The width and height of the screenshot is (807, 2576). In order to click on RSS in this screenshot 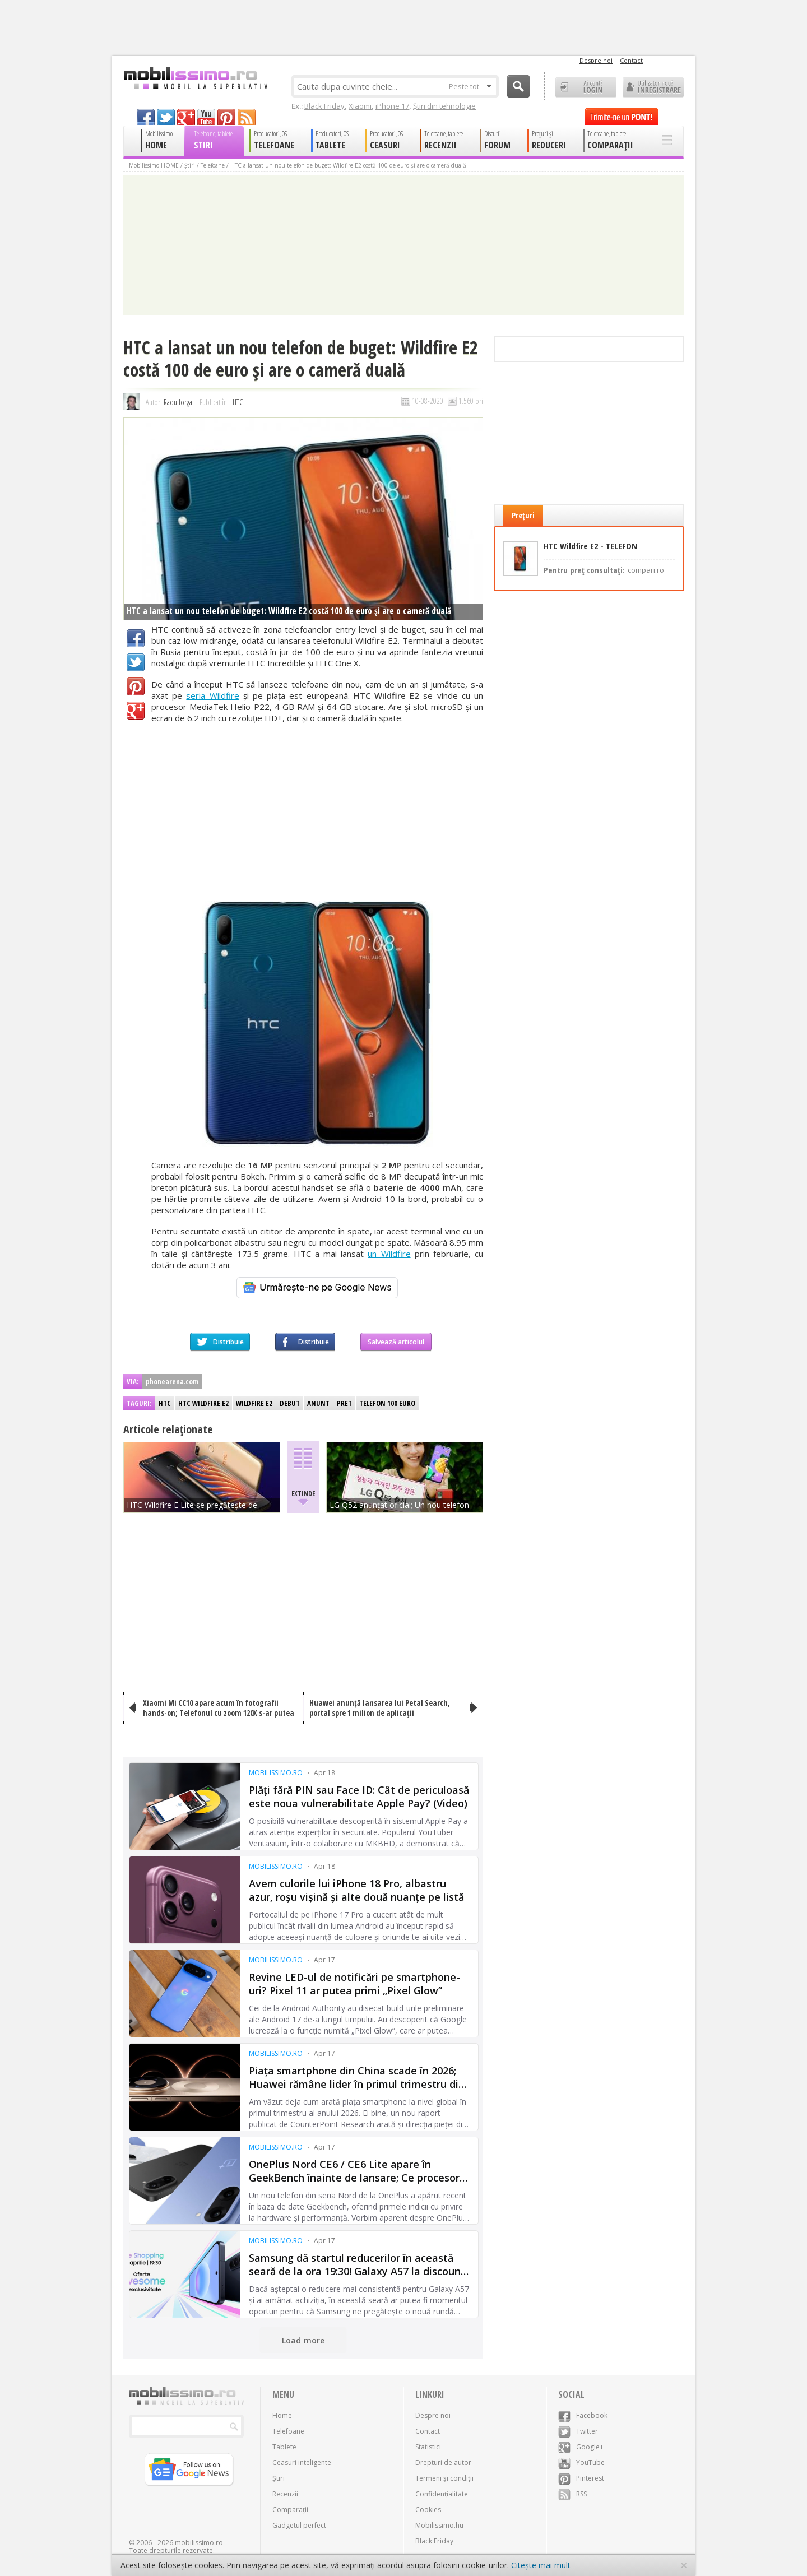, I will do `click(572, 2494)`.